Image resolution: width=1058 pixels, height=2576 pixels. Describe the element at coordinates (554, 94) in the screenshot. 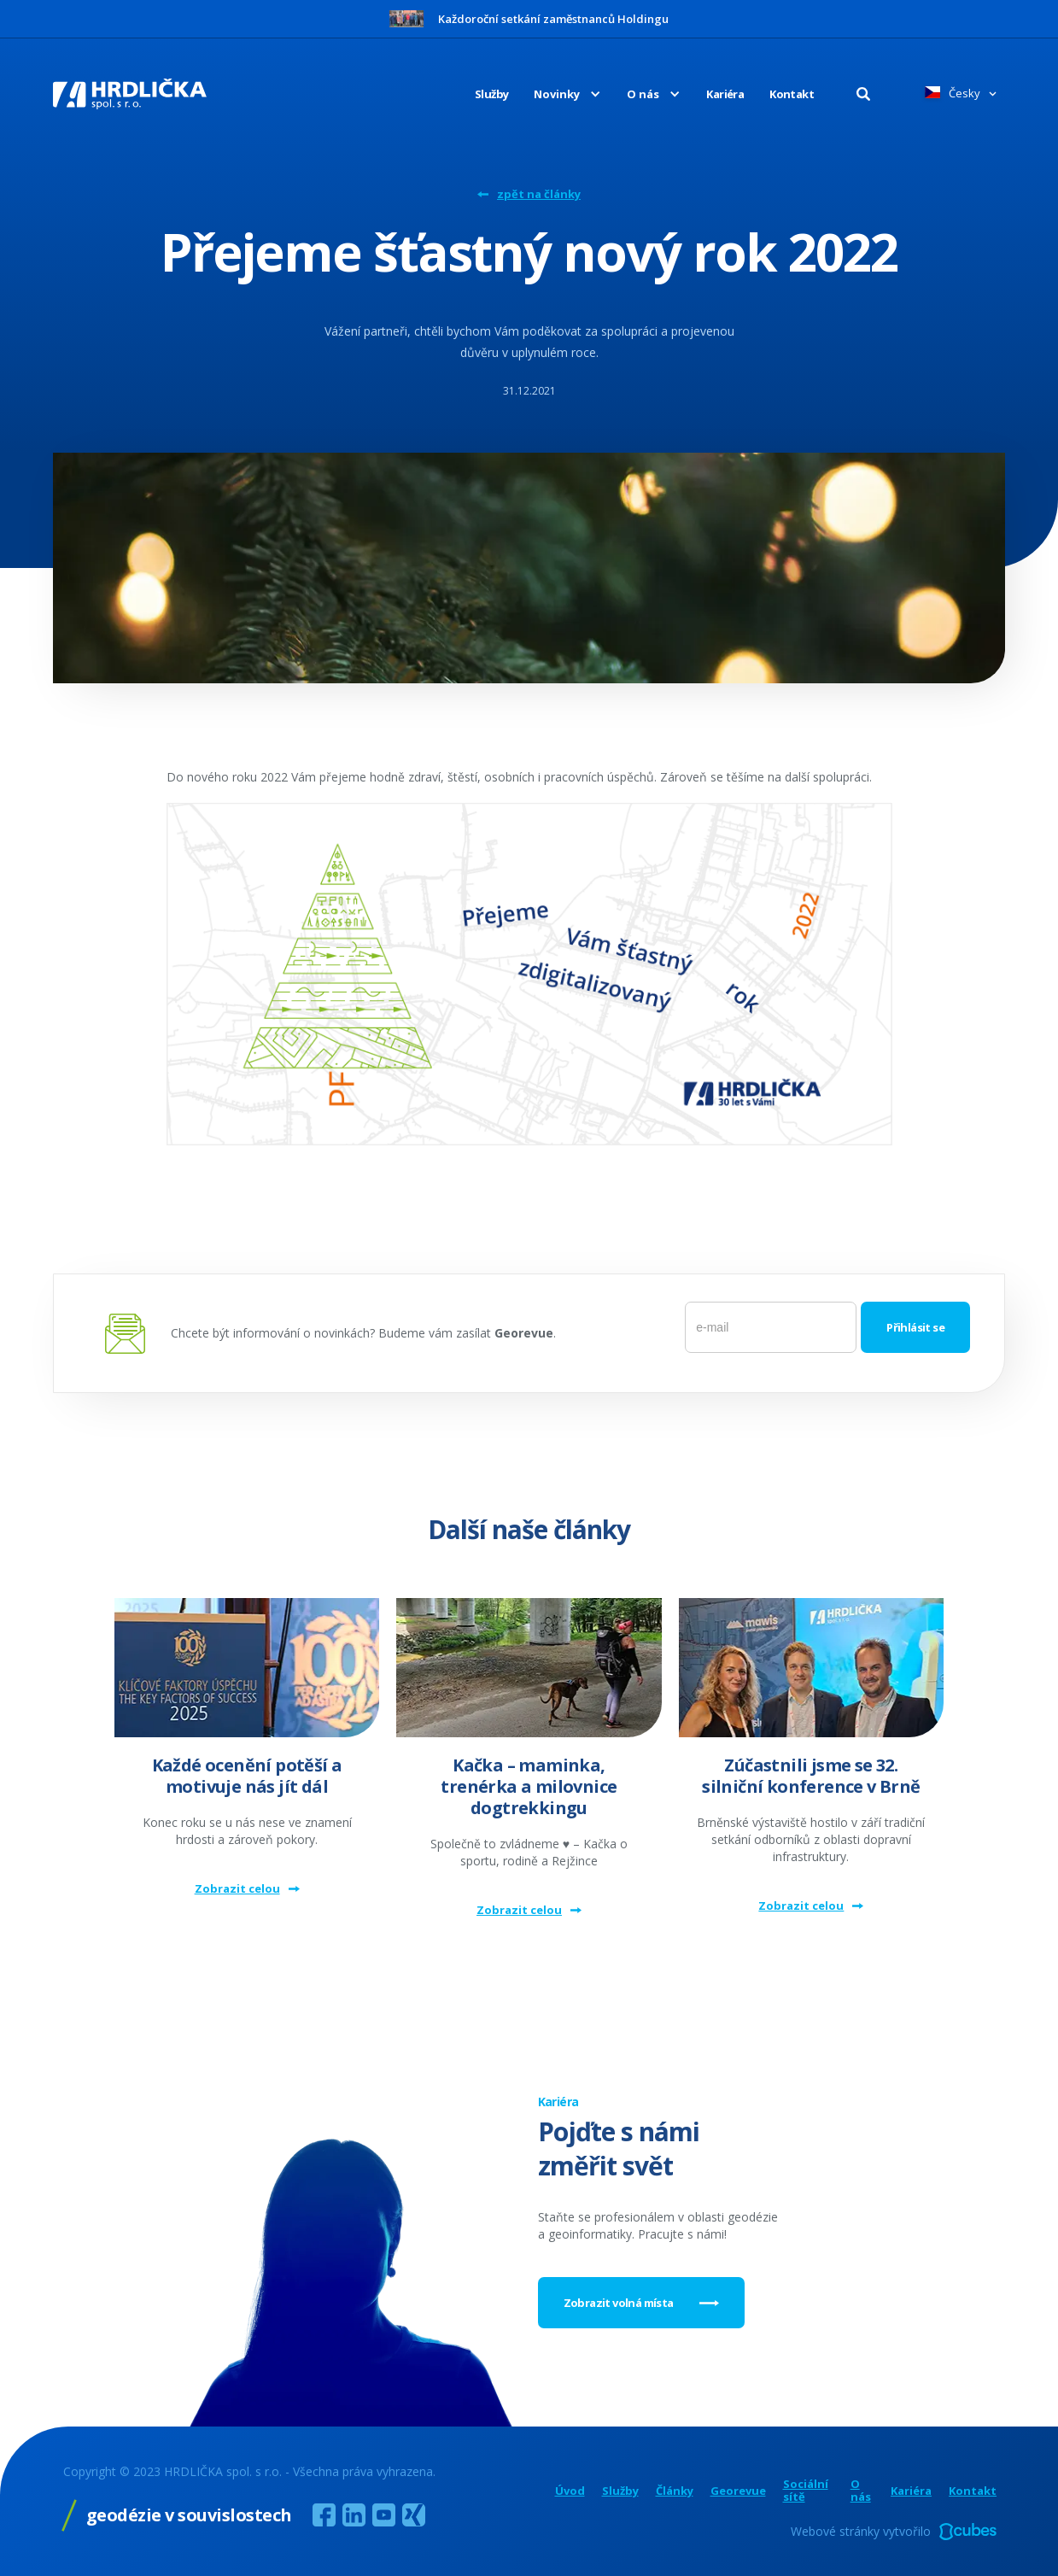

I see `[button]` at that location.